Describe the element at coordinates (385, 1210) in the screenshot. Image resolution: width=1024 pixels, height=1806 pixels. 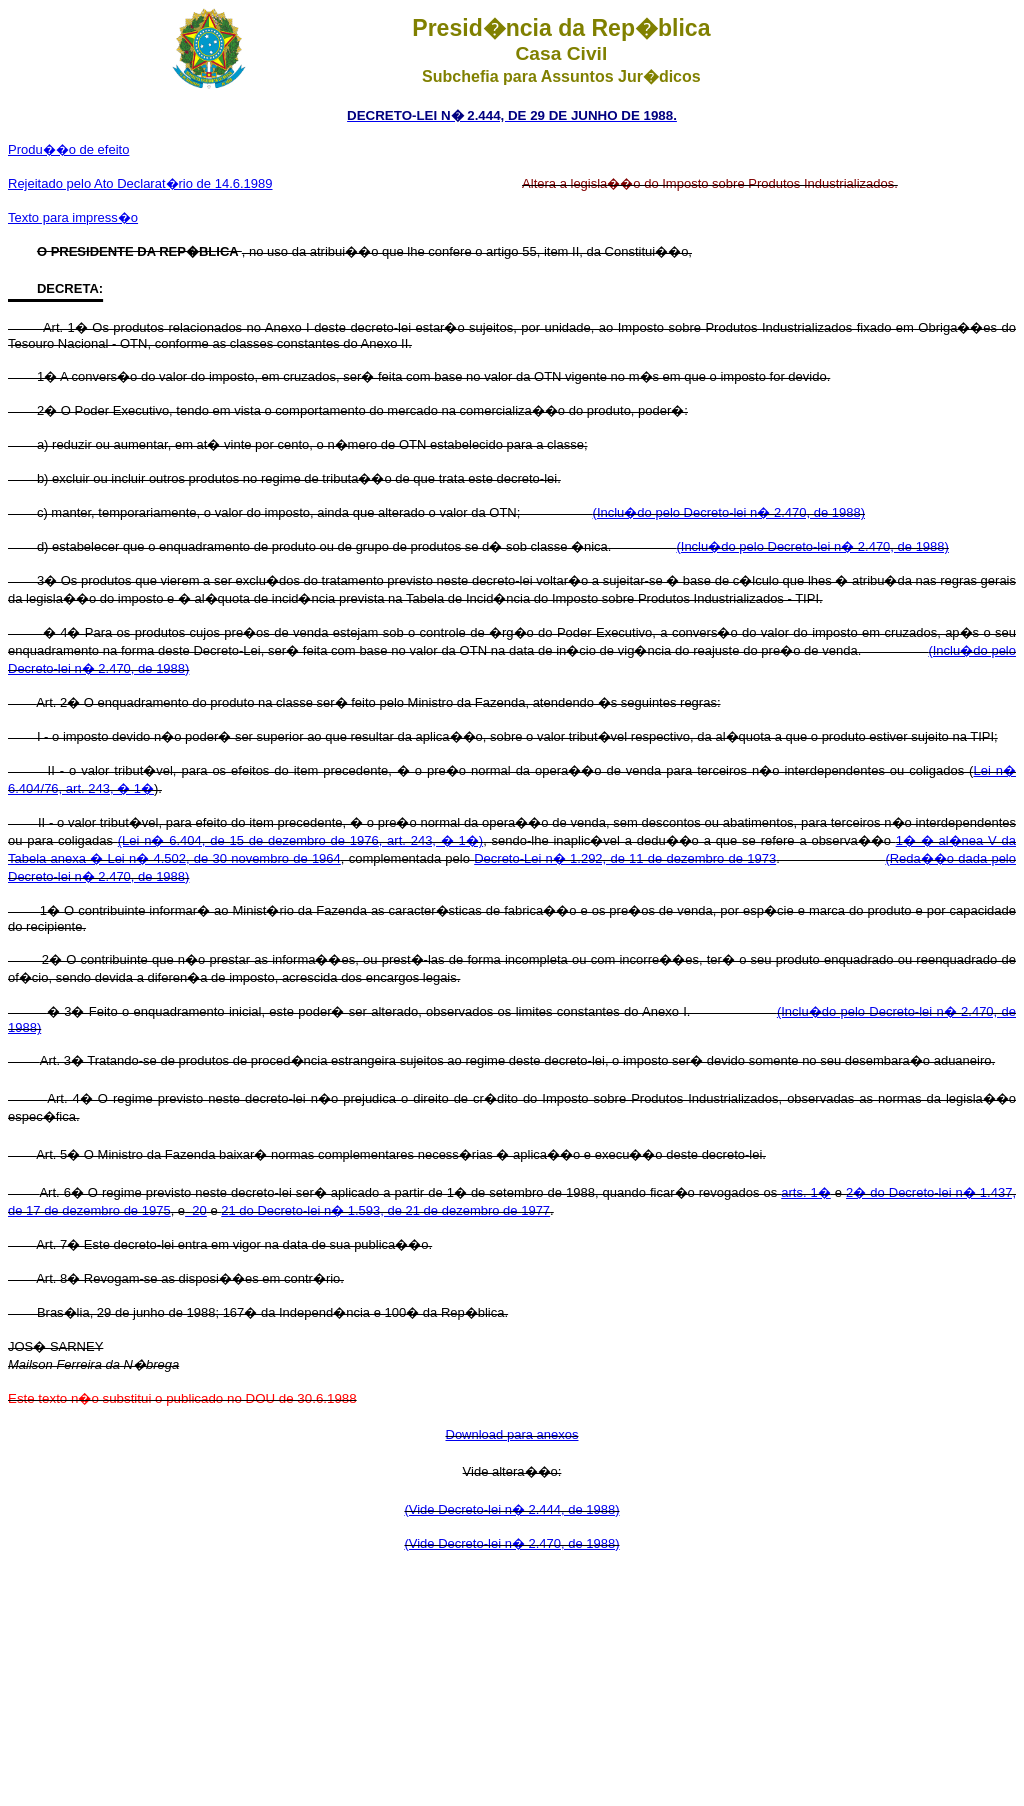
I see `21 do Decreto-lei n� 1.593, de 21 de dezembro de 1977` at that location.